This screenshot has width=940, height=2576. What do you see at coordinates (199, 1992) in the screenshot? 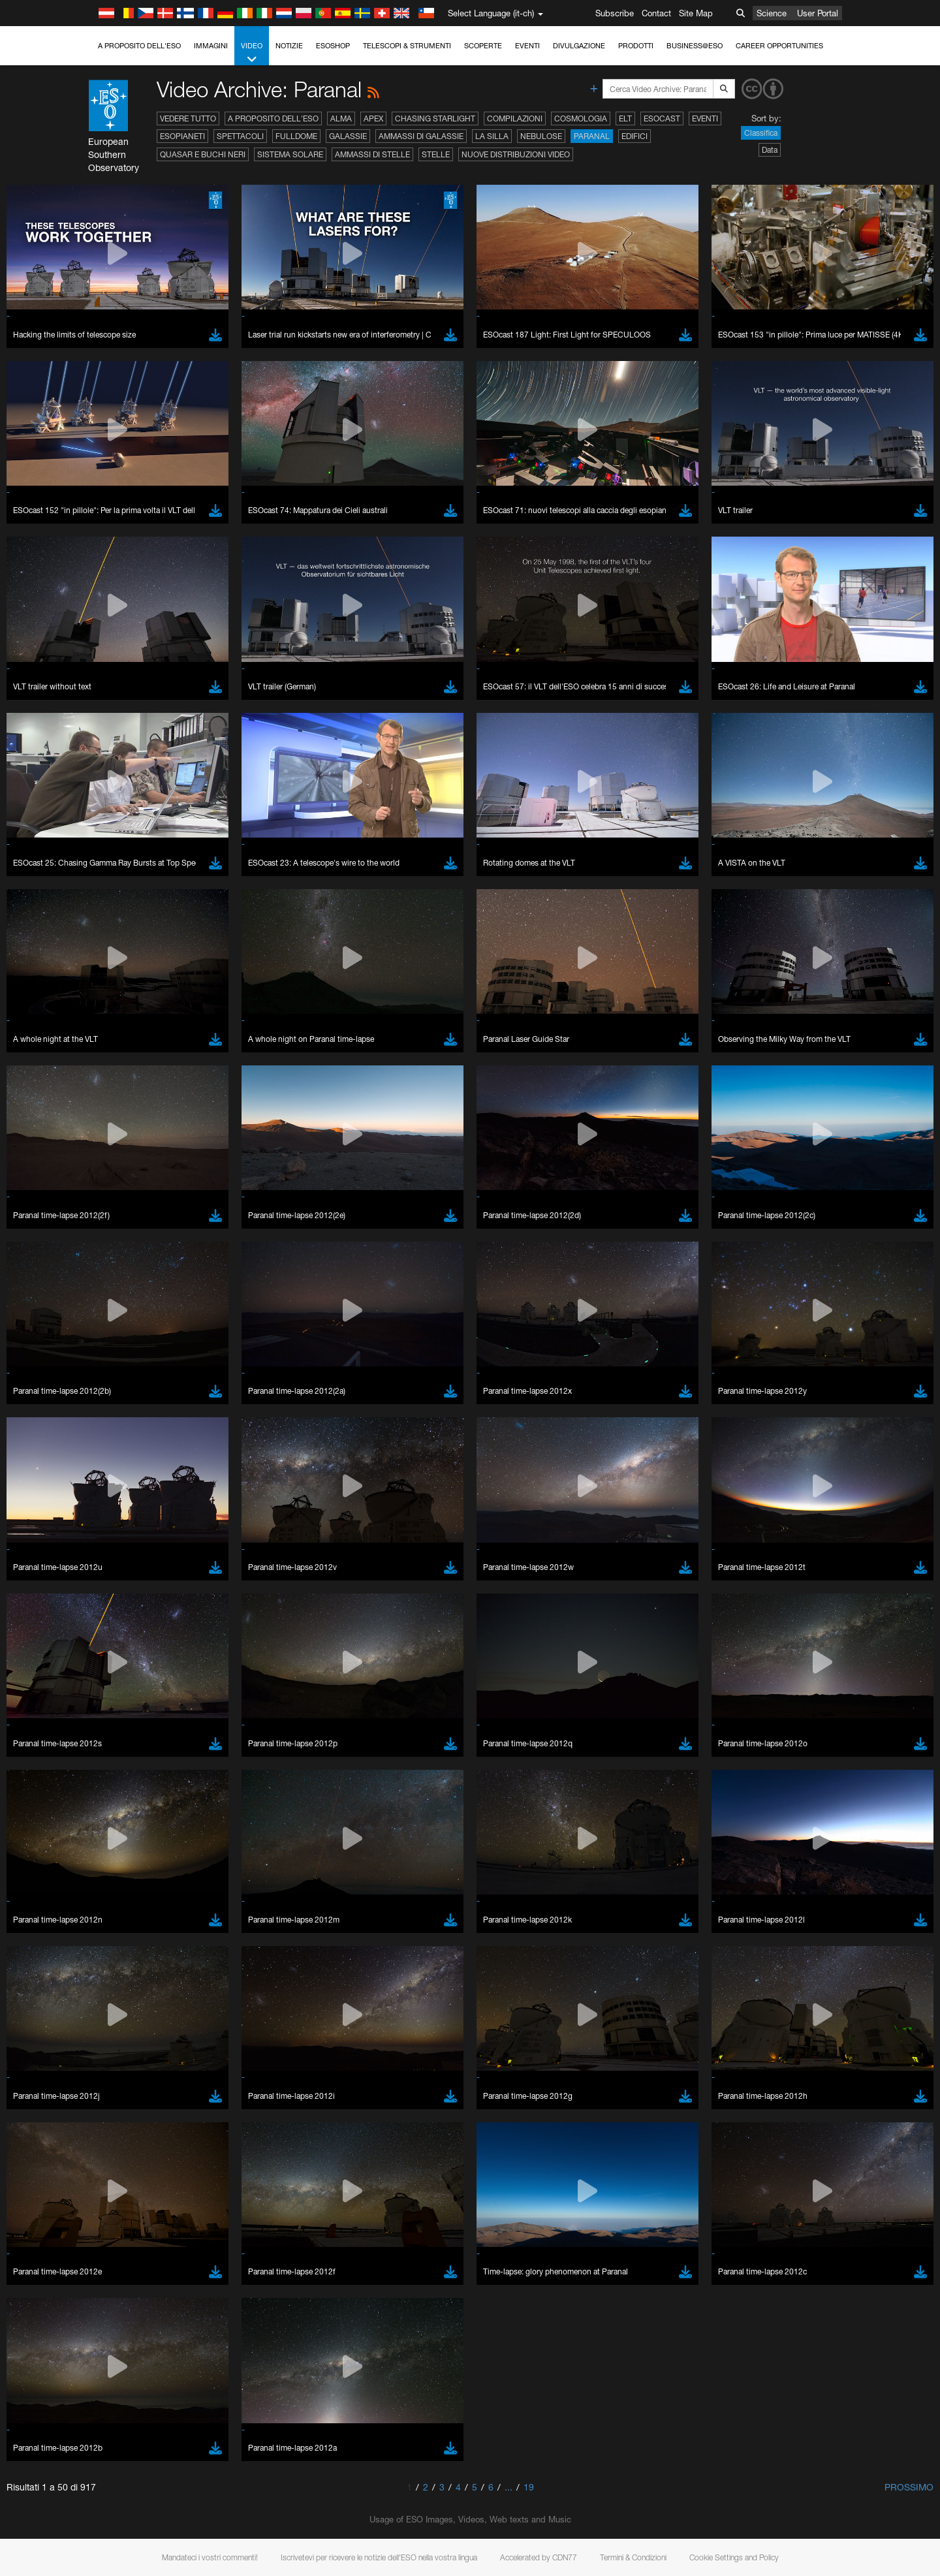
I see `Cancel` at bounding box center [199, 1992].